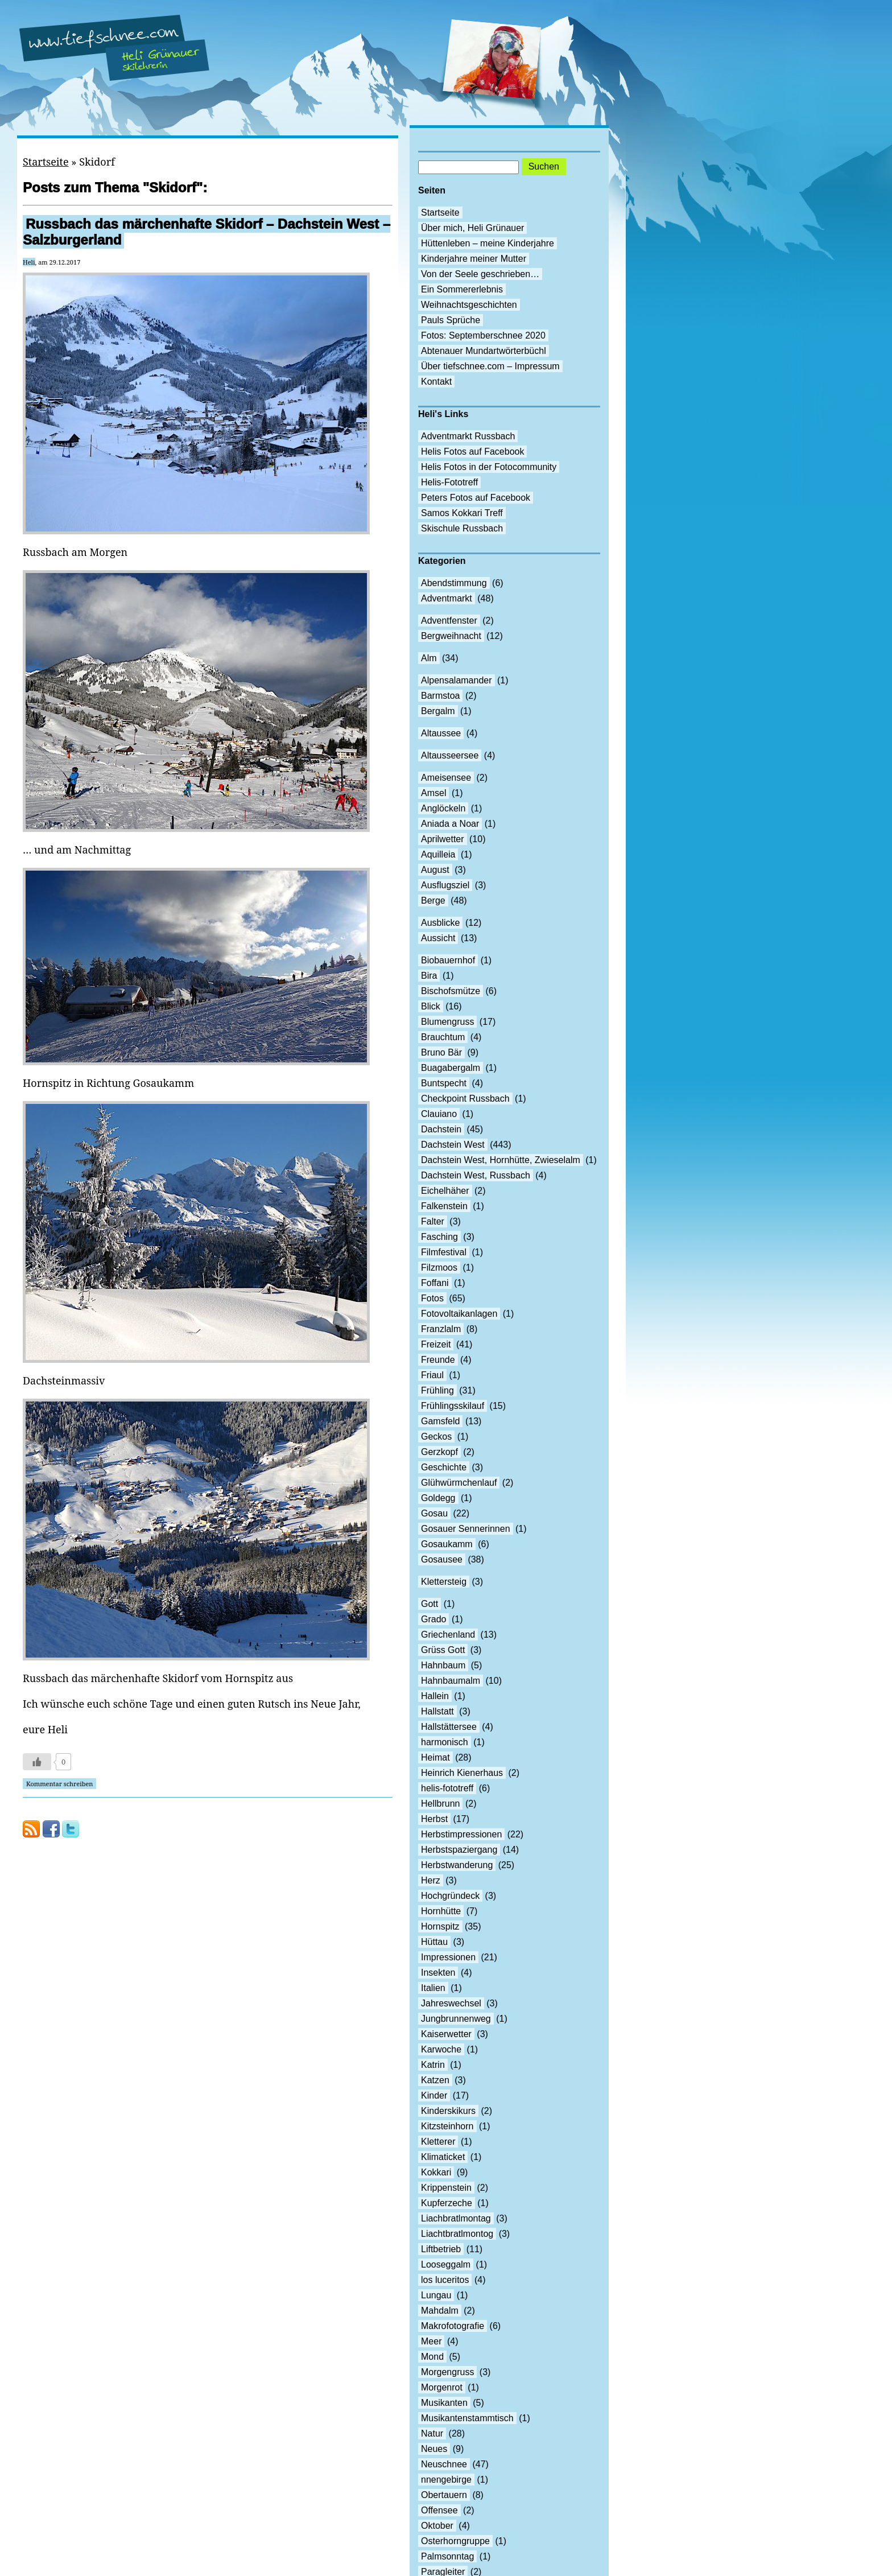 This screenshot has width=892, height=2576. I want to click on Aniada a Noar, so click(450, 824).